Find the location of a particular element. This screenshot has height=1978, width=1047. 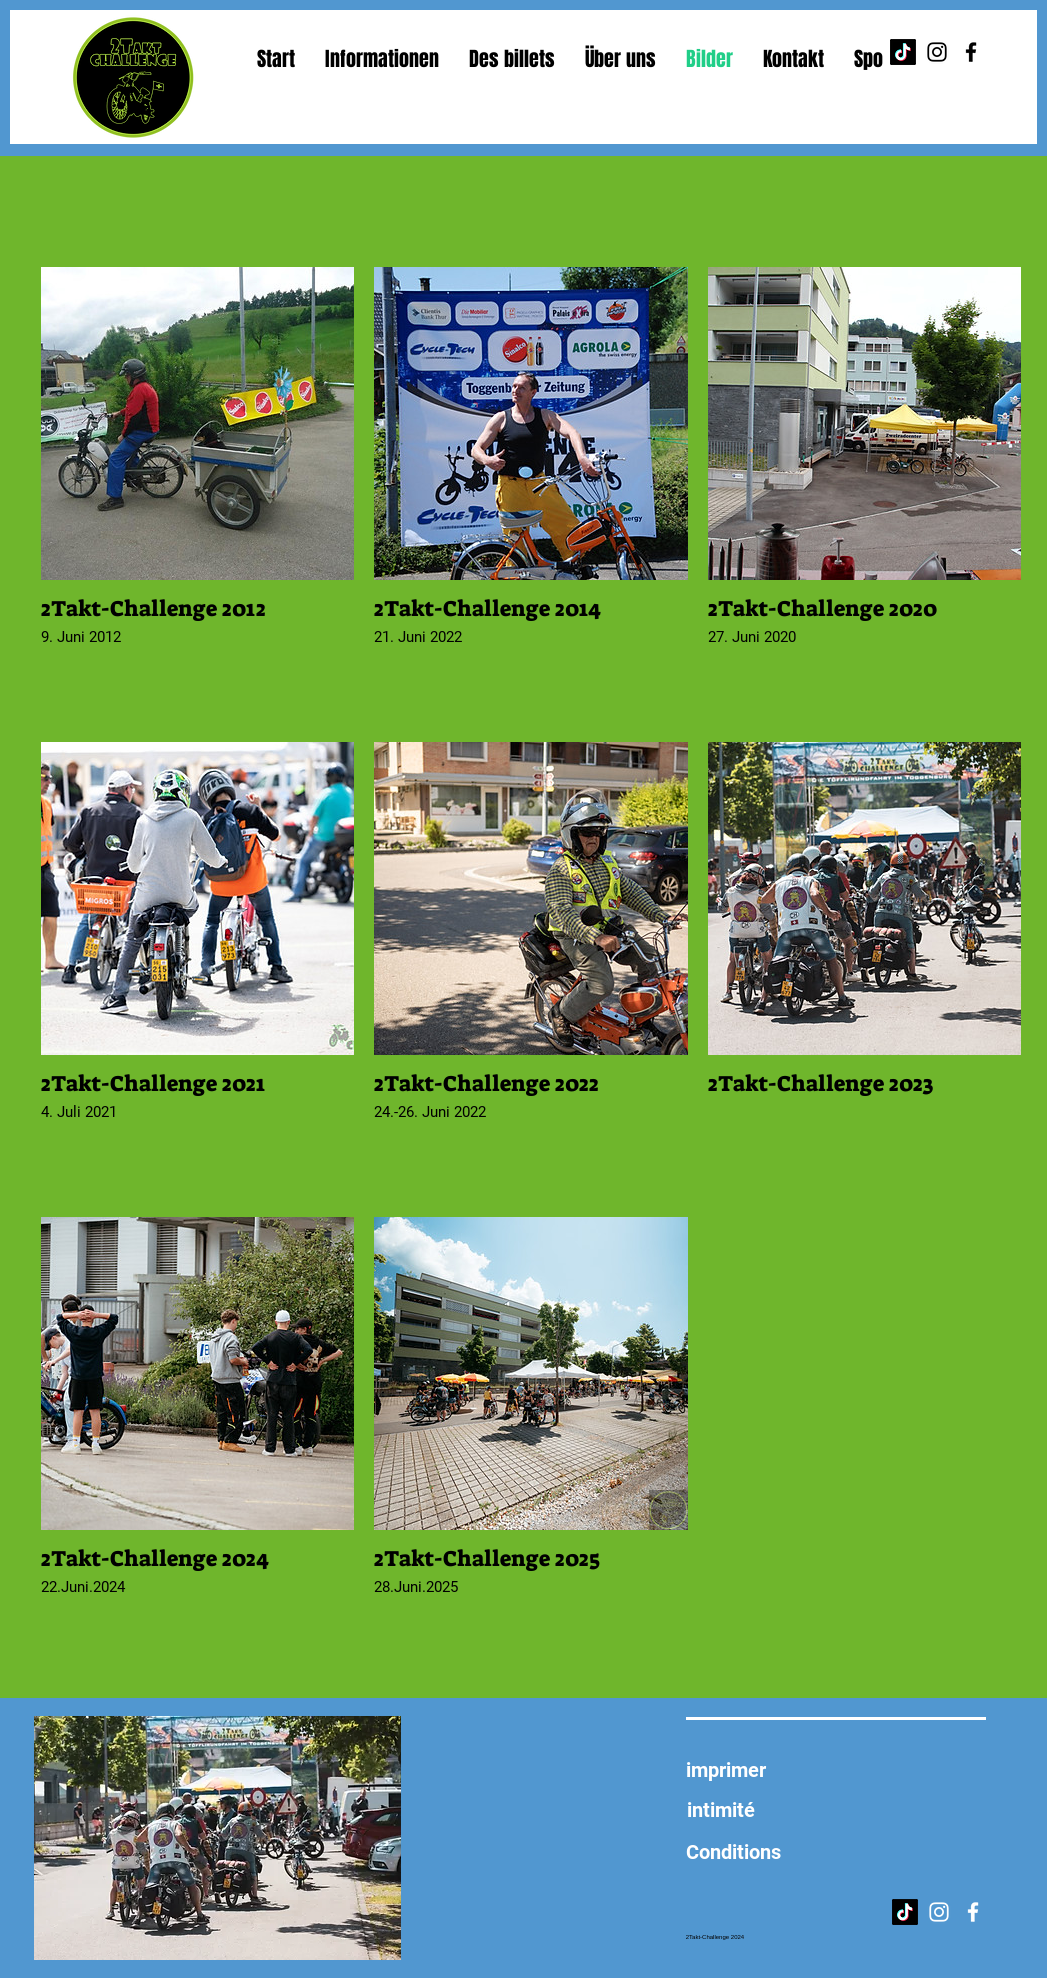

[Instagram] is located at coordinates (937, 52).